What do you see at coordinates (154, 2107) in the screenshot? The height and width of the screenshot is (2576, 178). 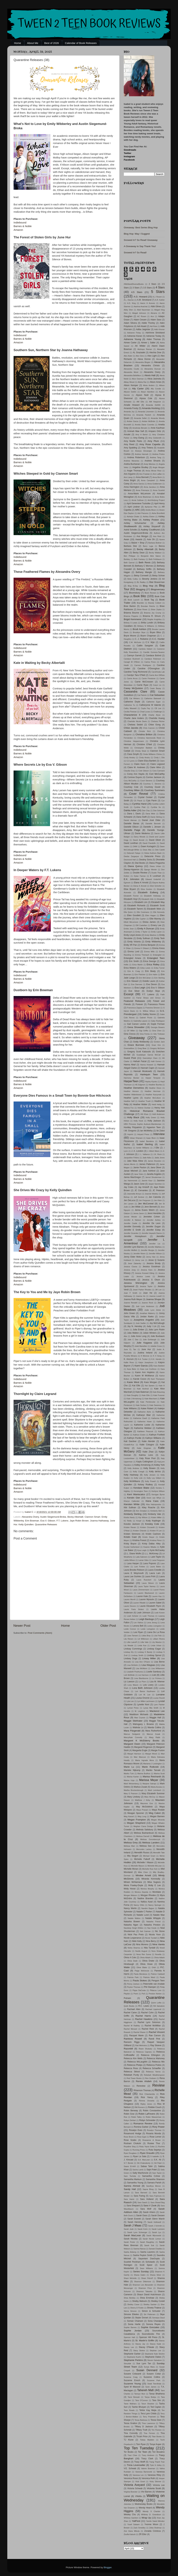 I see `Robbie Couch` at bounding box center [154, 2107].